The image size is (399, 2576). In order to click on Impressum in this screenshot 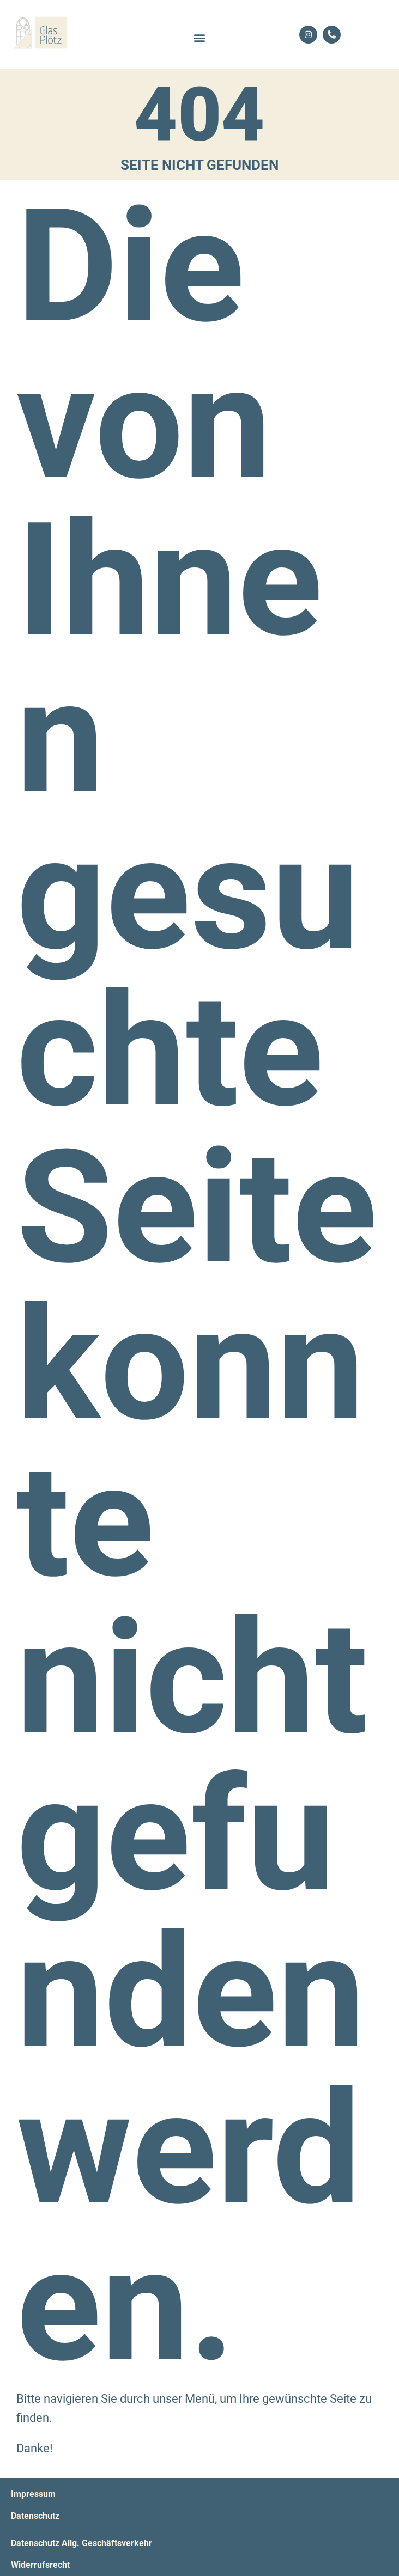, I will do `click(33, 2494)`.